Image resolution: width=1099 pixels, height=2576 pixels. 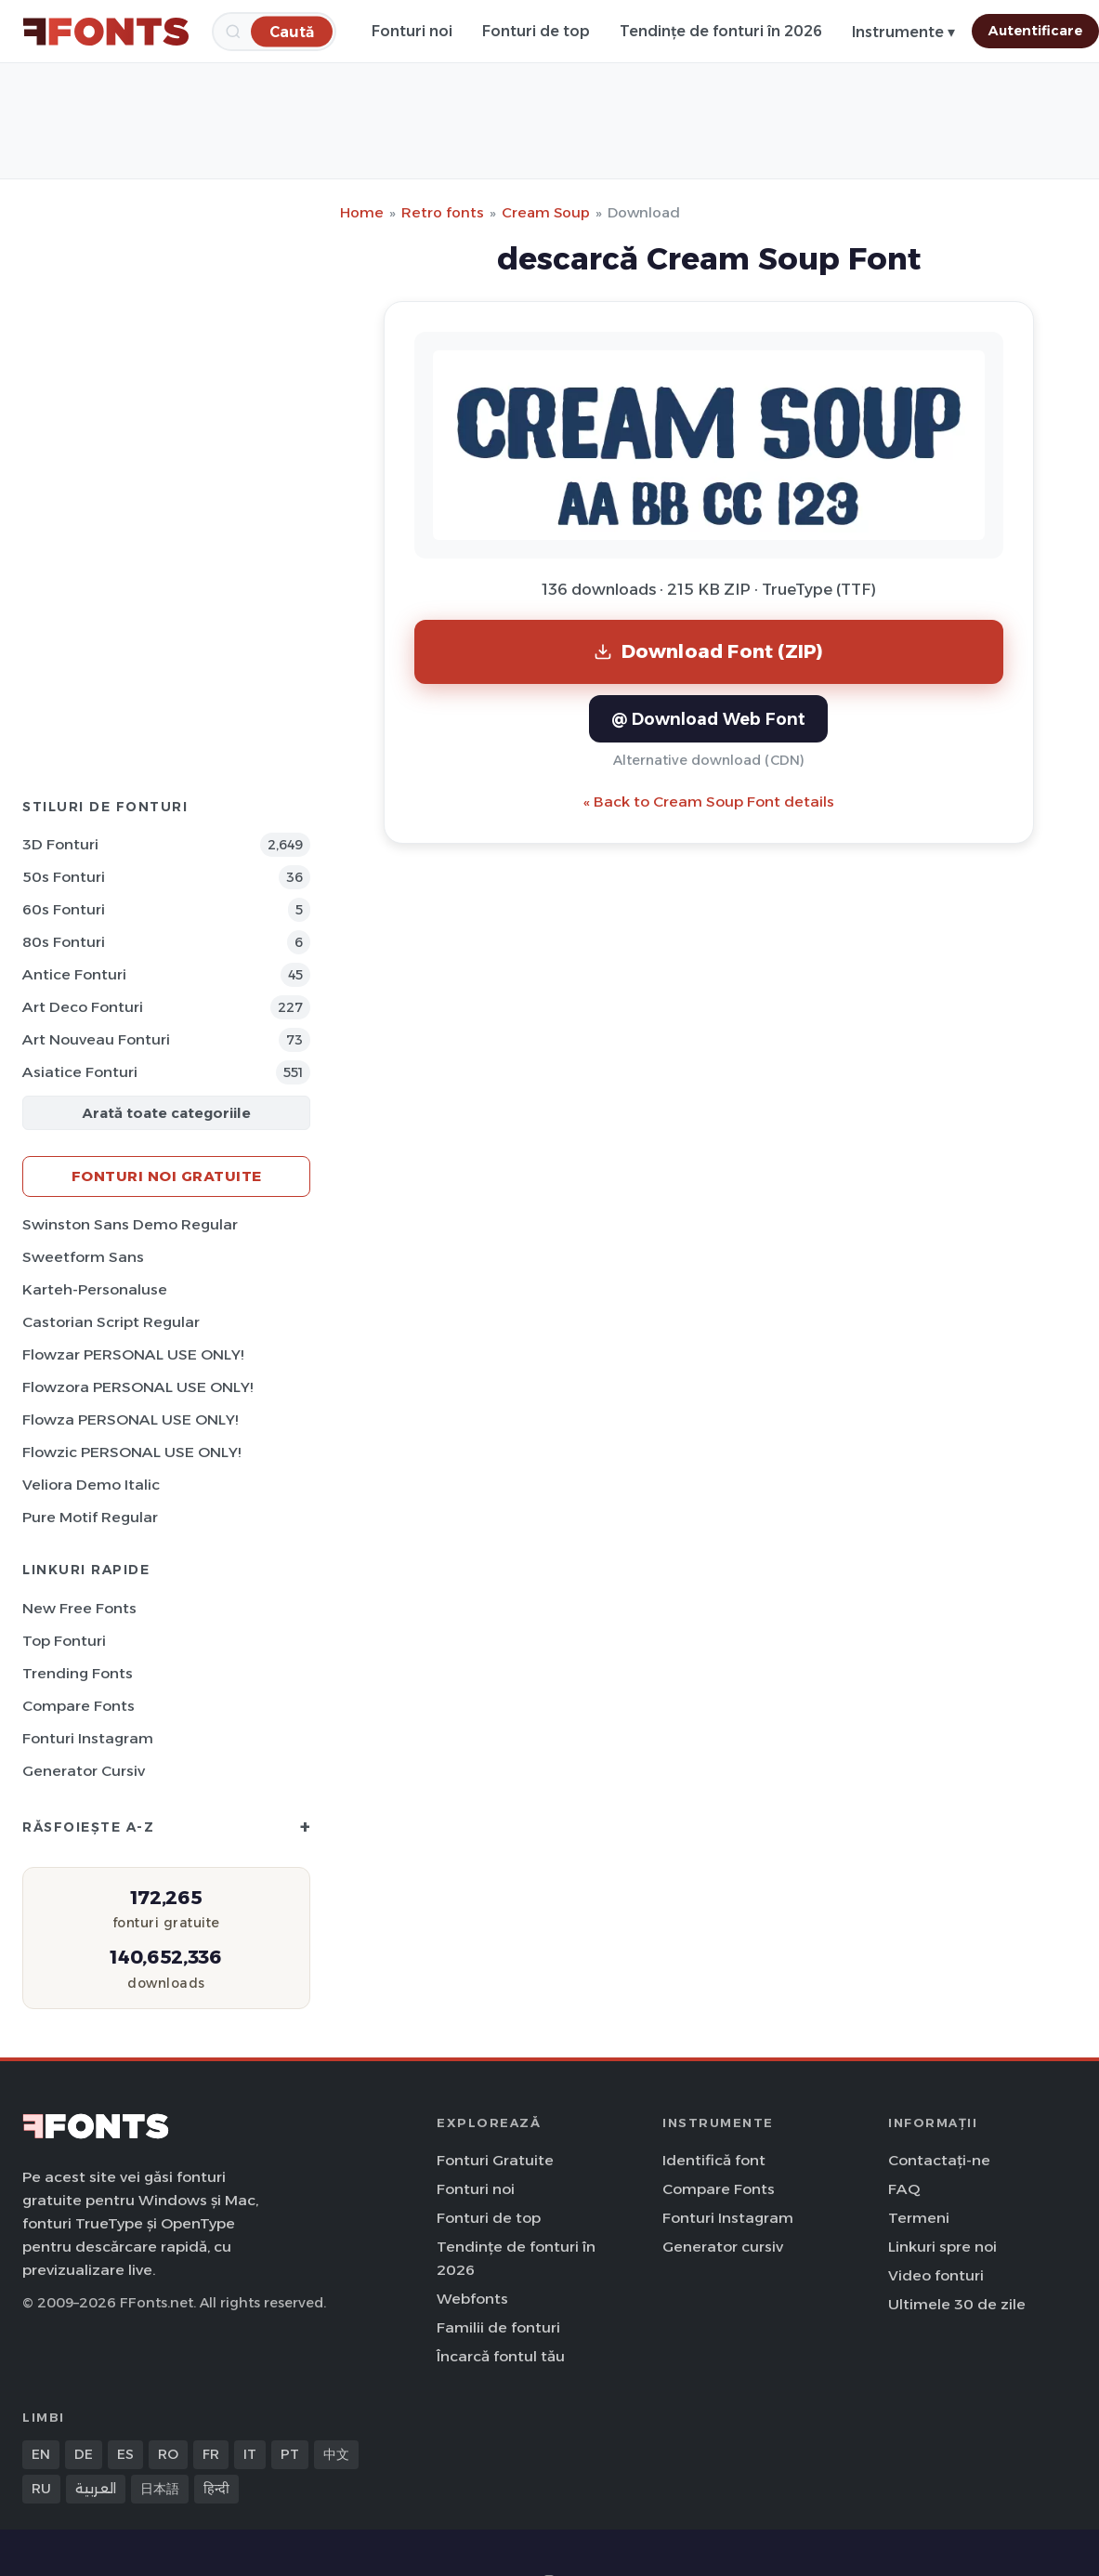 What do you see at coordinates (96, 1039) in the screenshot?
I see `Art Nouveau Fonturi` at bounding box center [96, 1039].